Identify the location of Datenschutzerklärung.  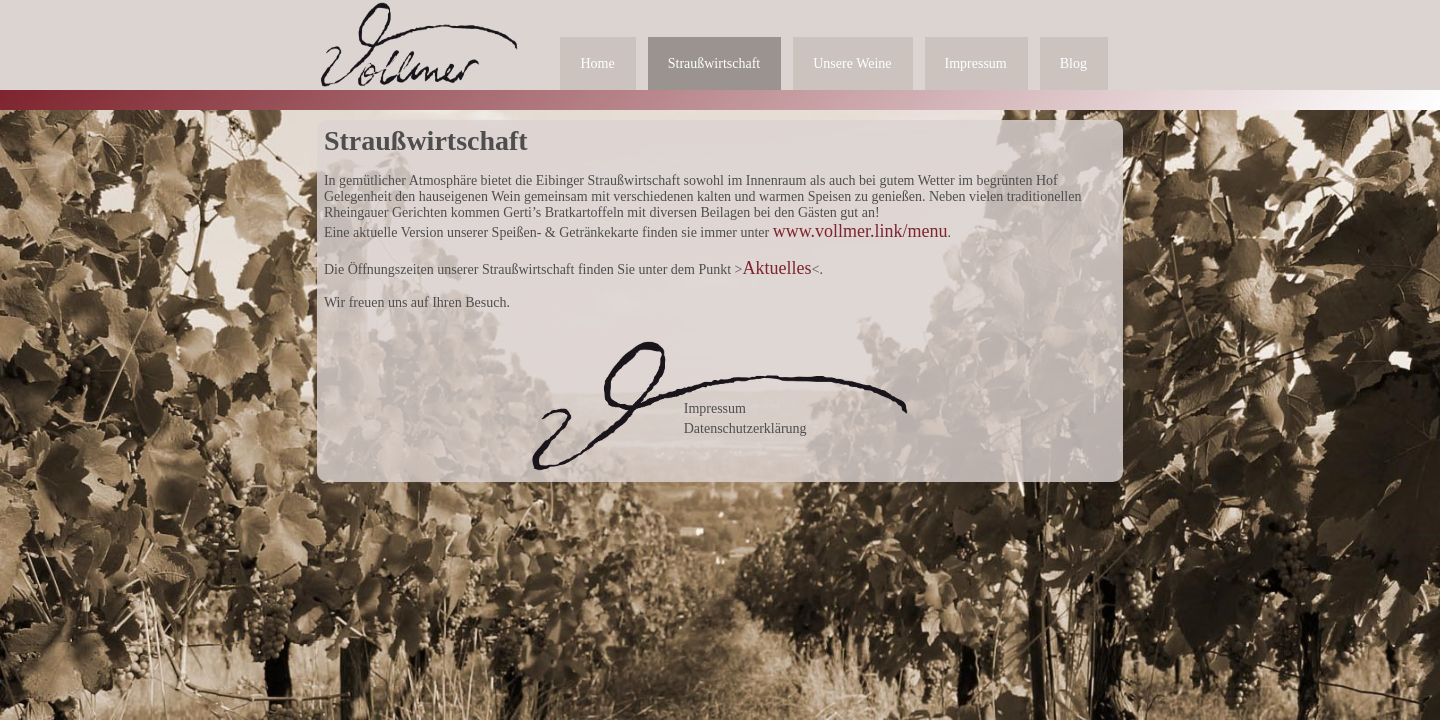
(745, 428).